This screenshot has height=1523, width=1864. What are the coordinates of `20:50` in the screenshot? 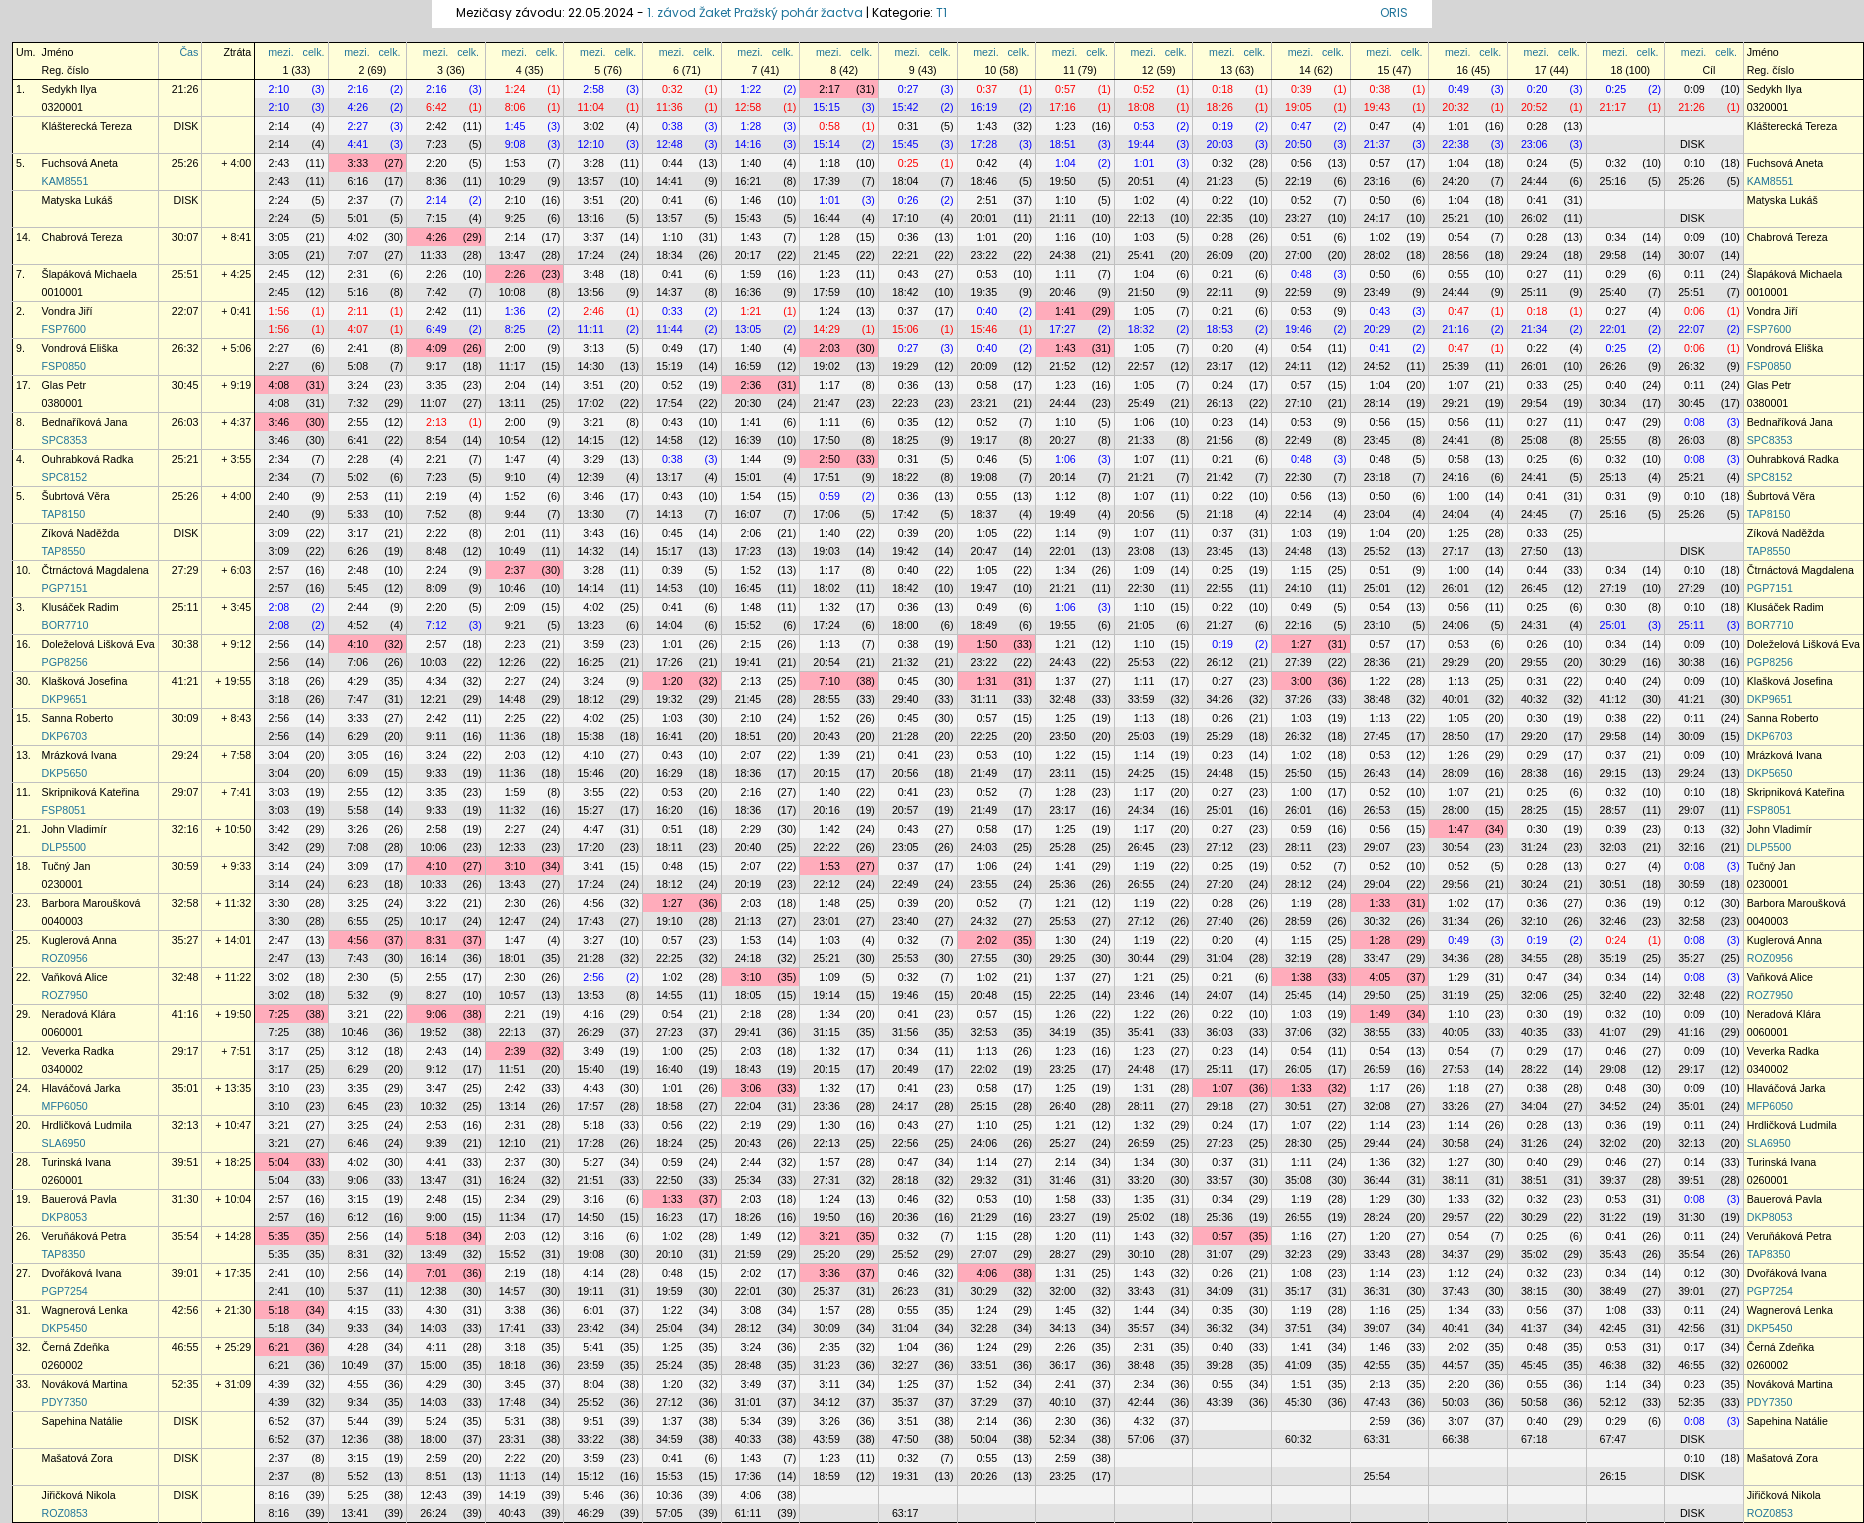 It's located at (1298, 144).